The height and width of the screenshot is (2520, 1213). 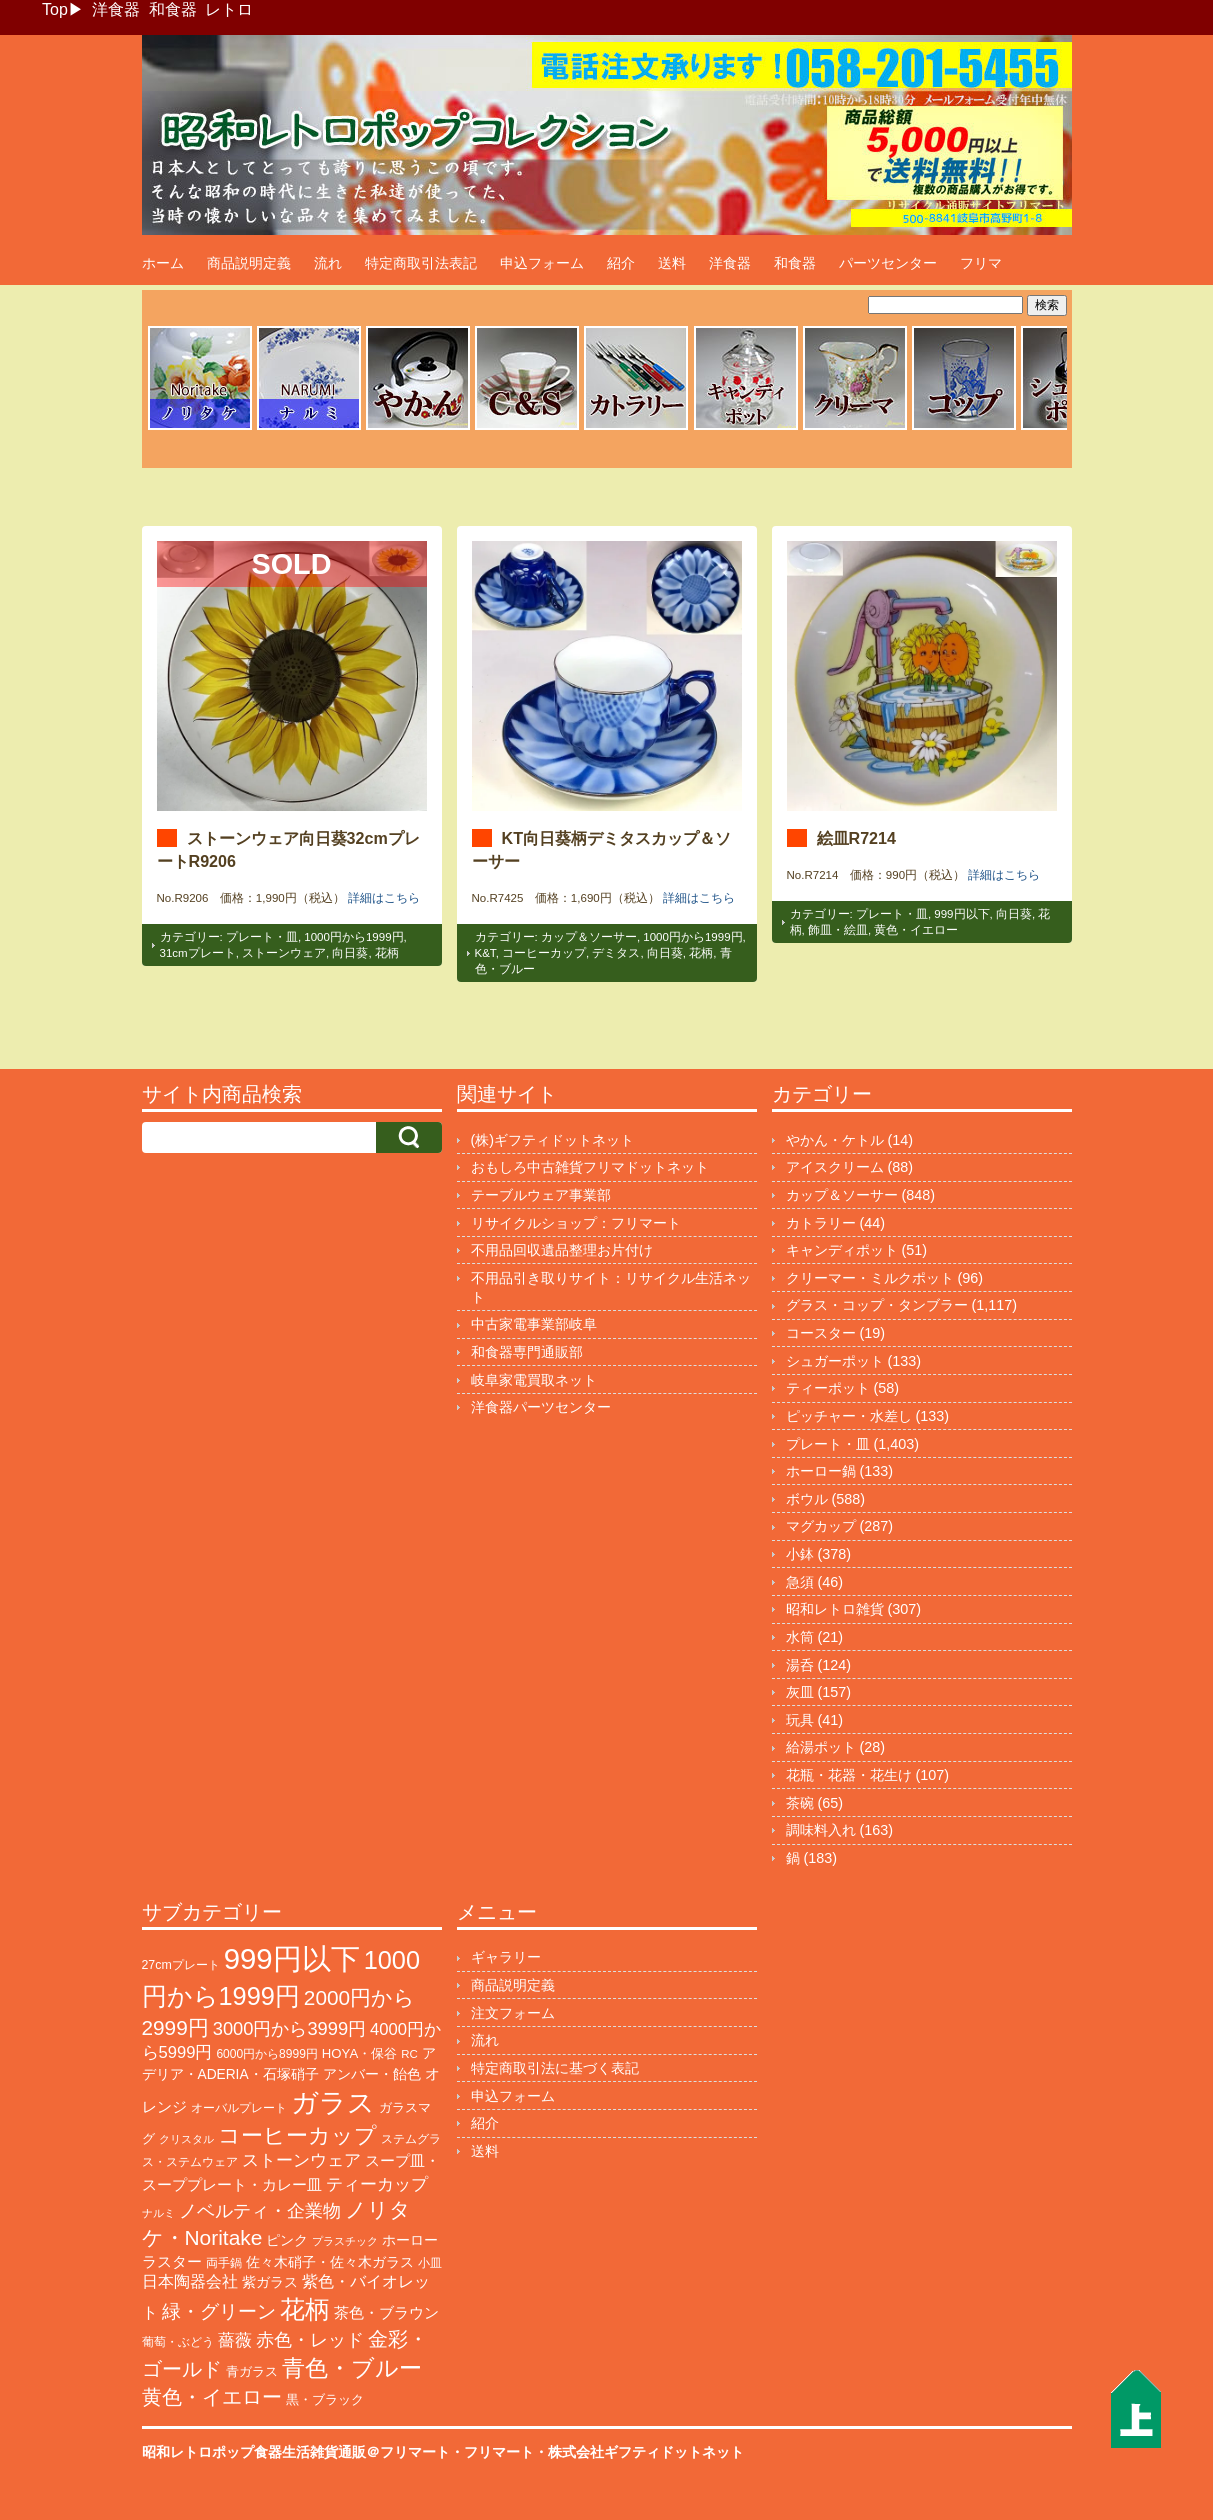 I want to click on 給湯ポット, so click(x=821, y=1747).